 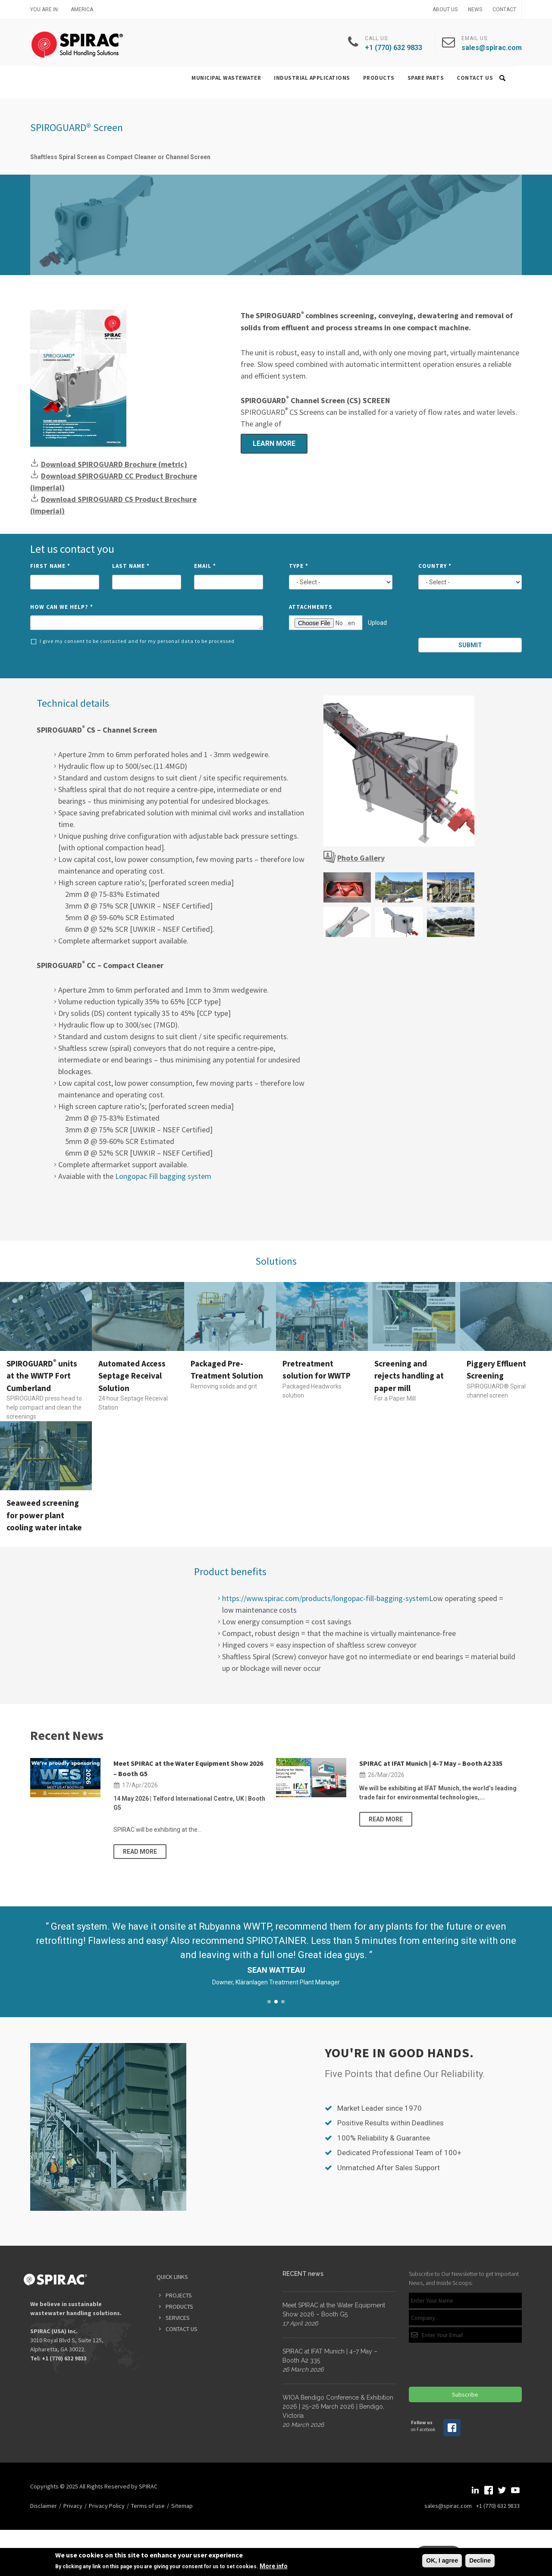 I want to click on I give my consent to be contacted and for my personal data to be processed, so click(x=133, y=641).